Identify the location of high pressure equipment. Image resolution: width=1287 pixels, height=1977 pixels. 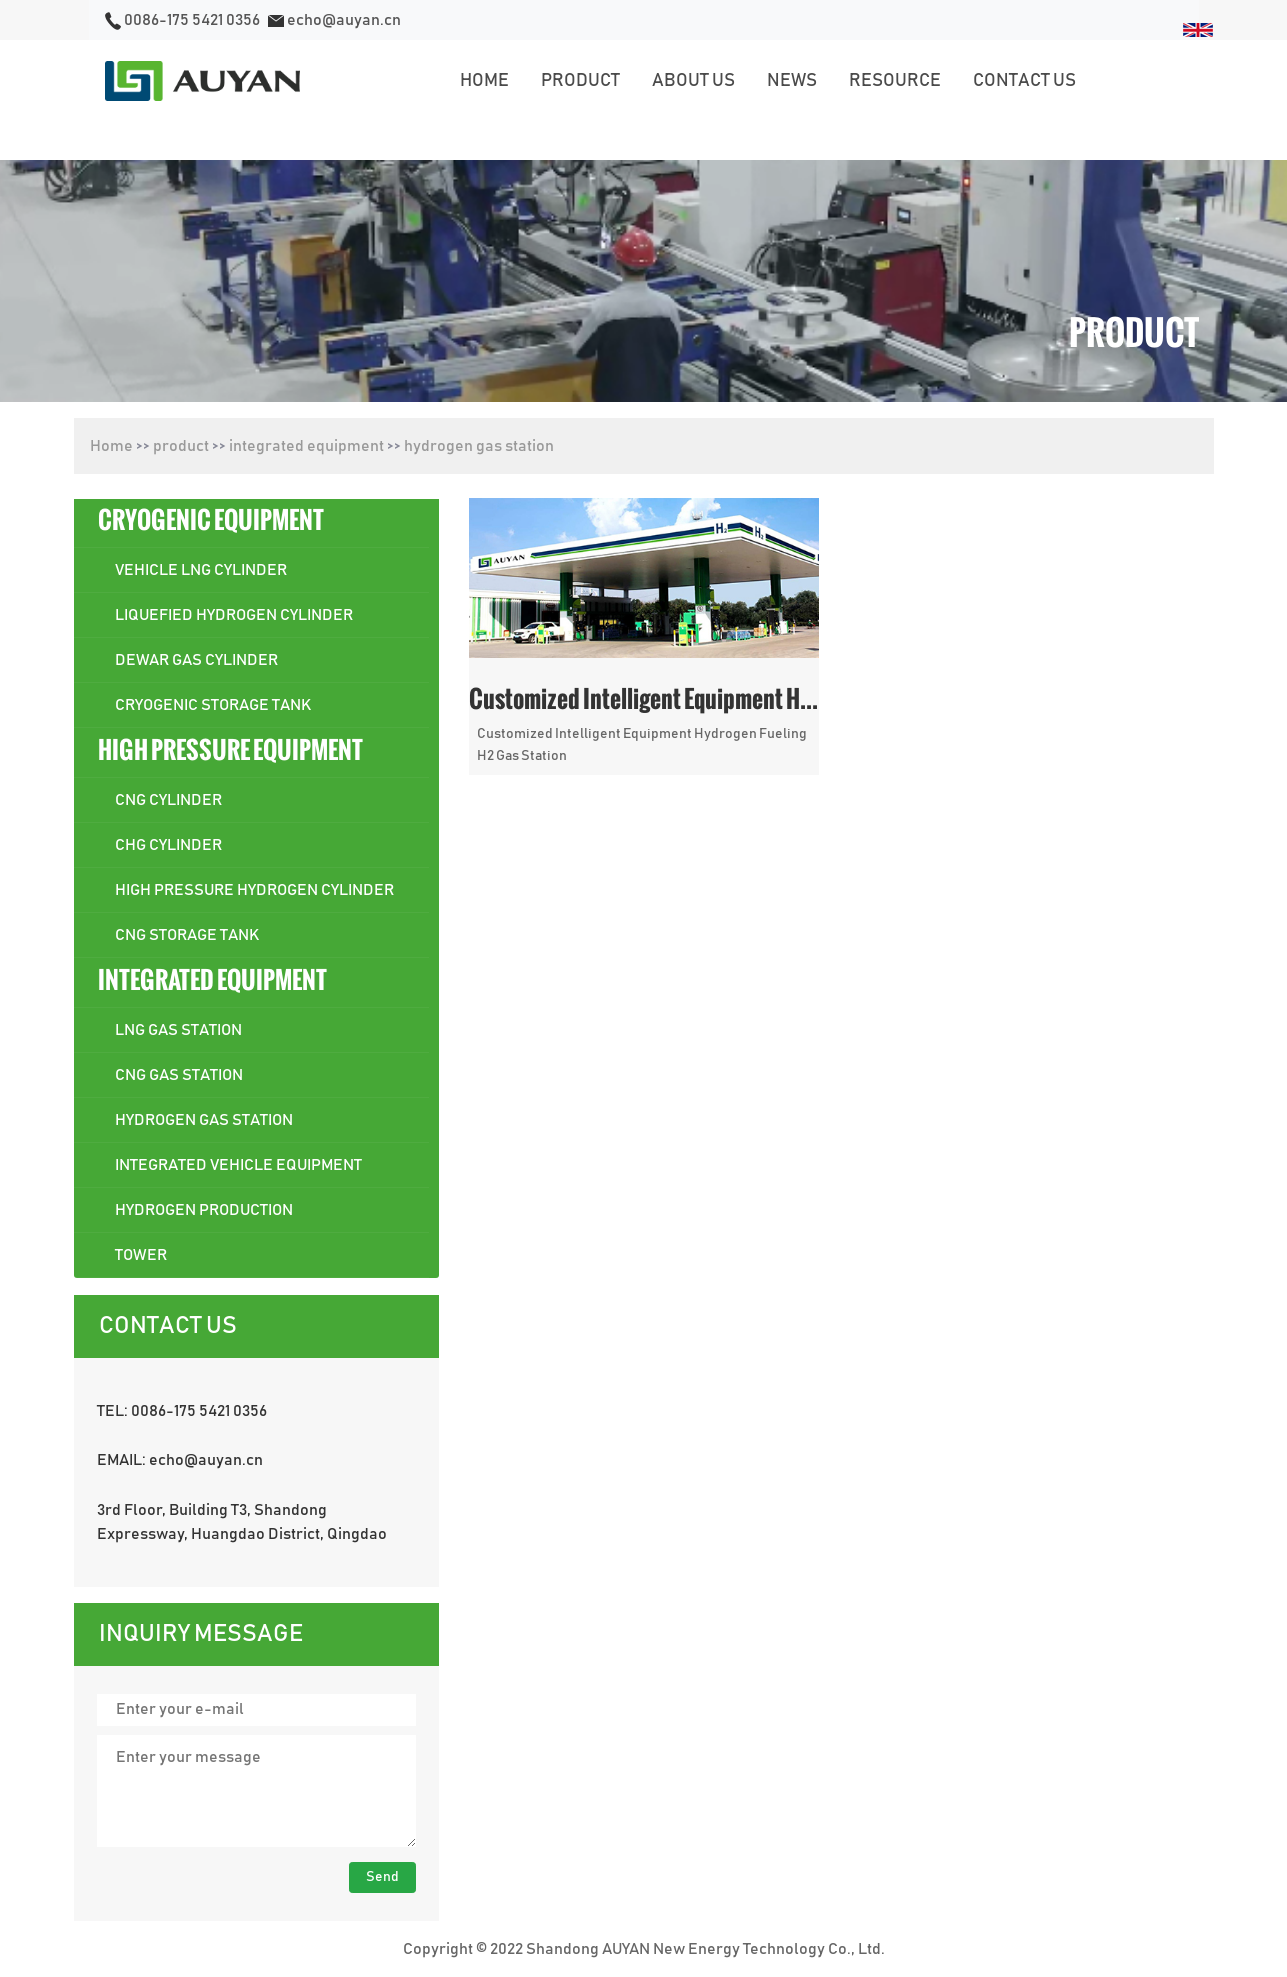
(230, 749).